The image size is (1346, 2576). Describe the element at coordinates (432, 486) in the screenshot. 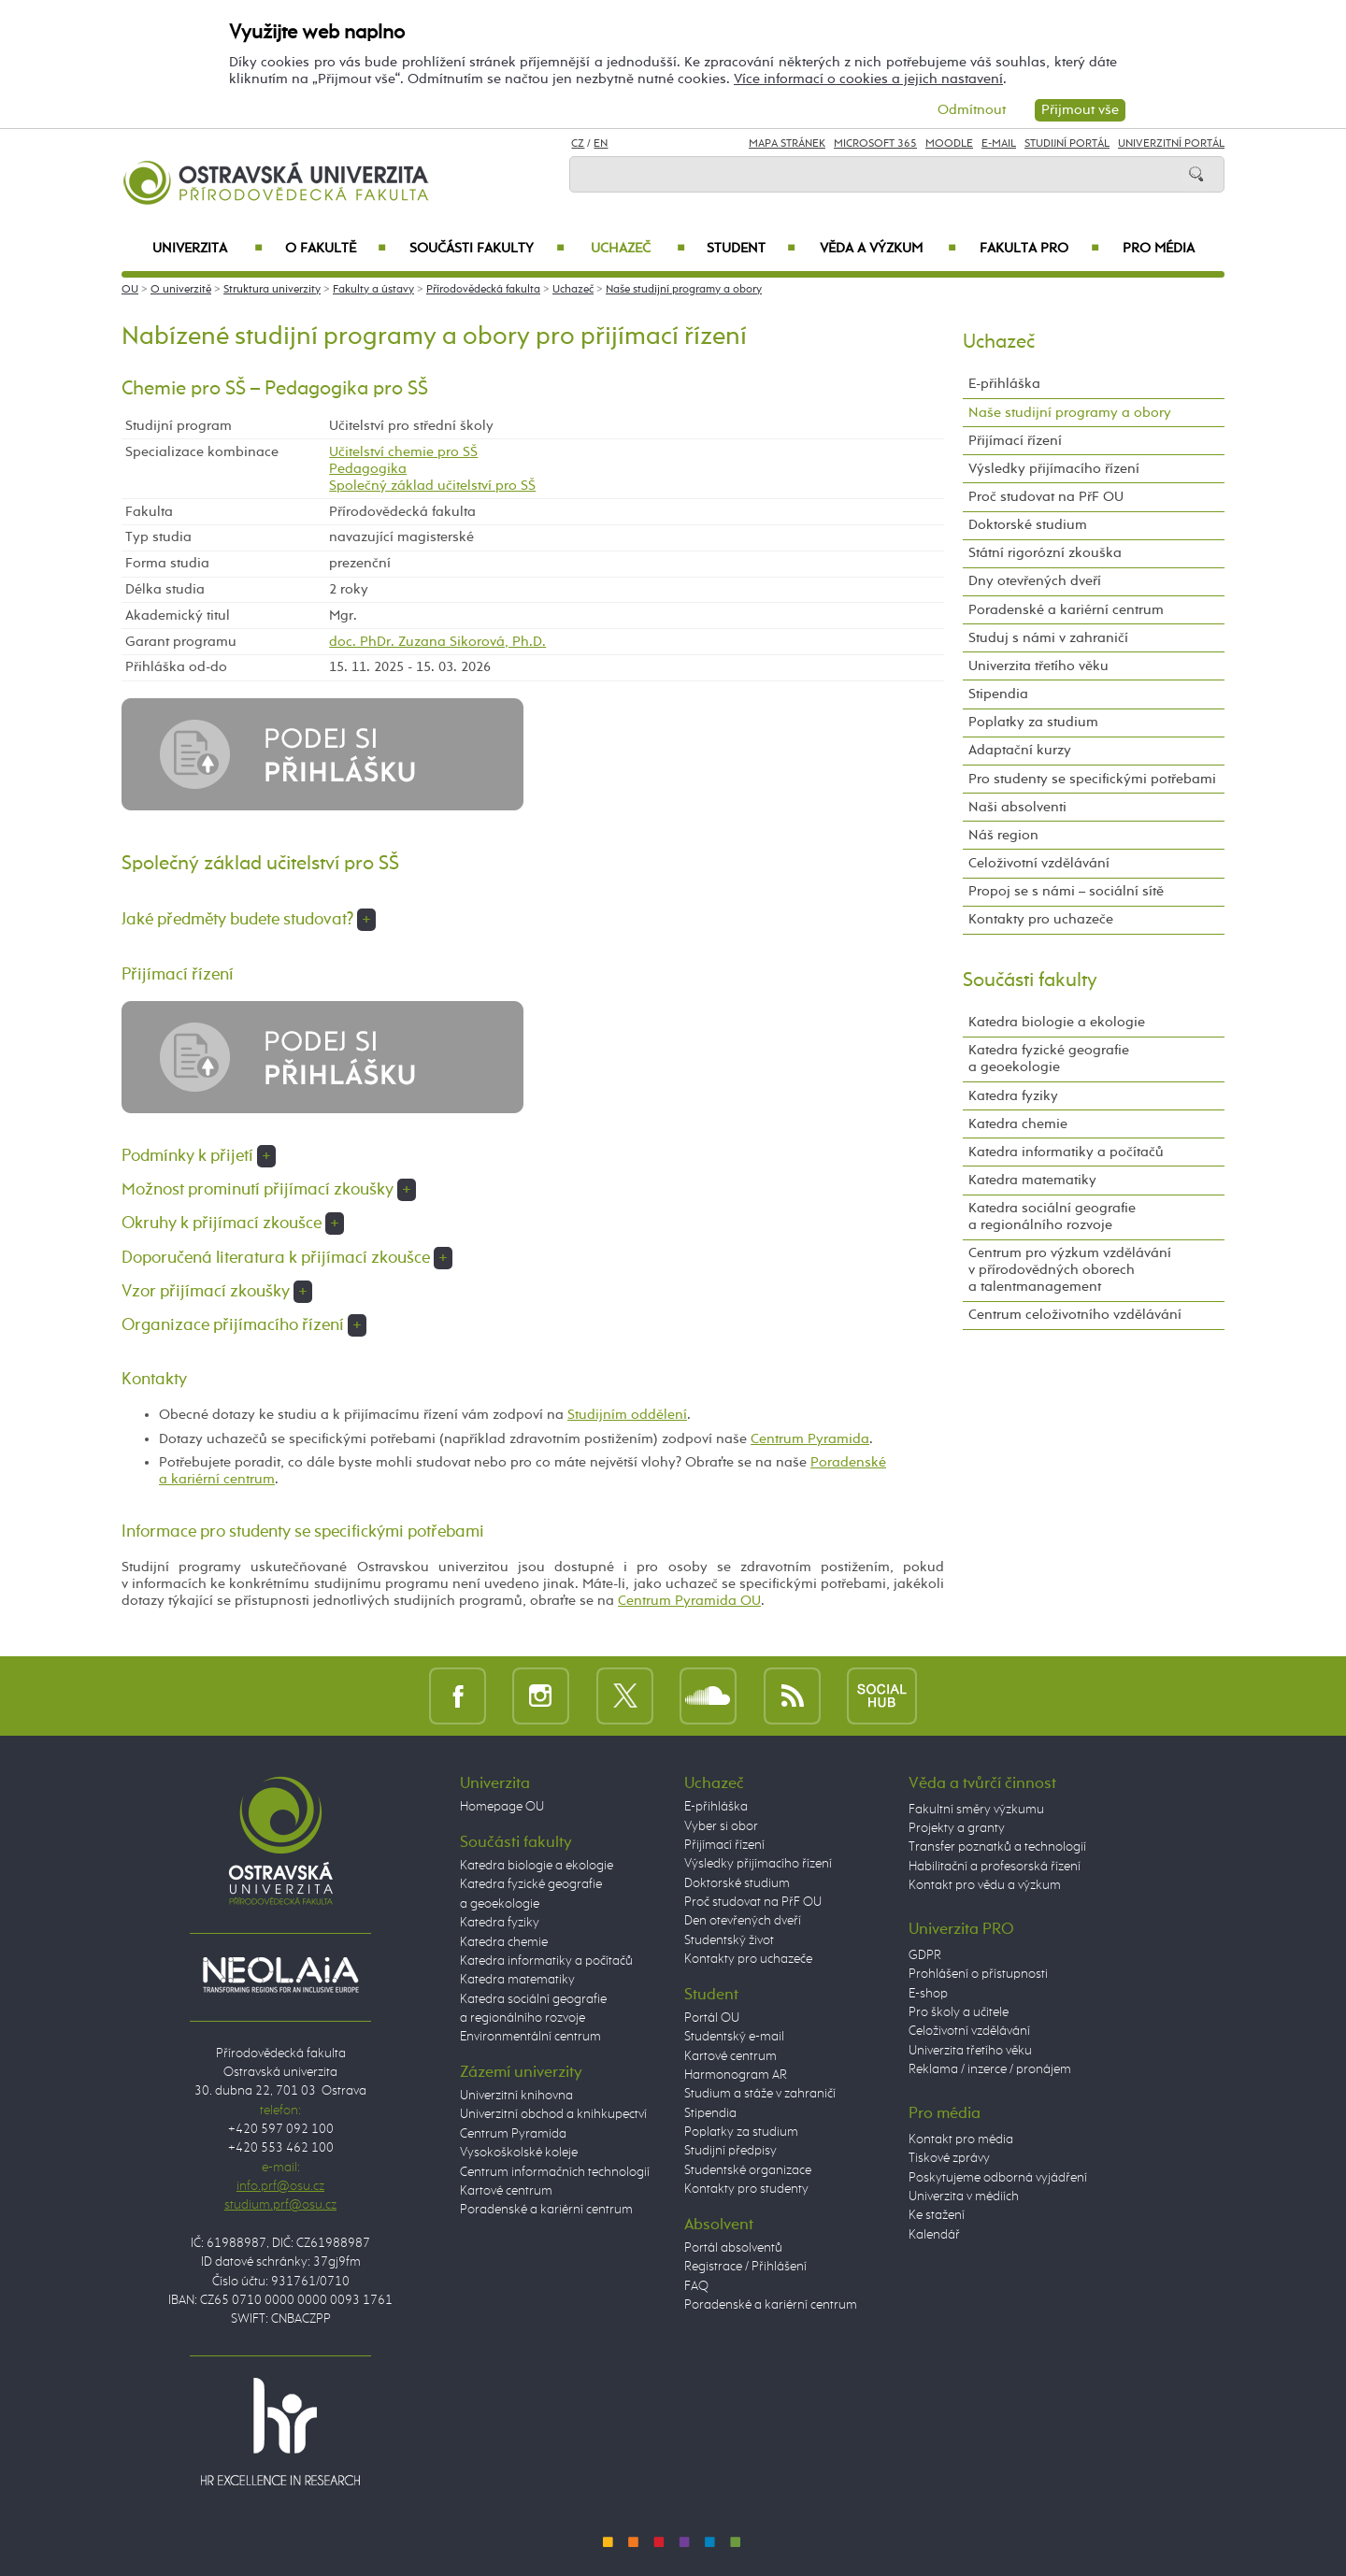

I see `Společný základ učitelství pro SŠ` at that location.